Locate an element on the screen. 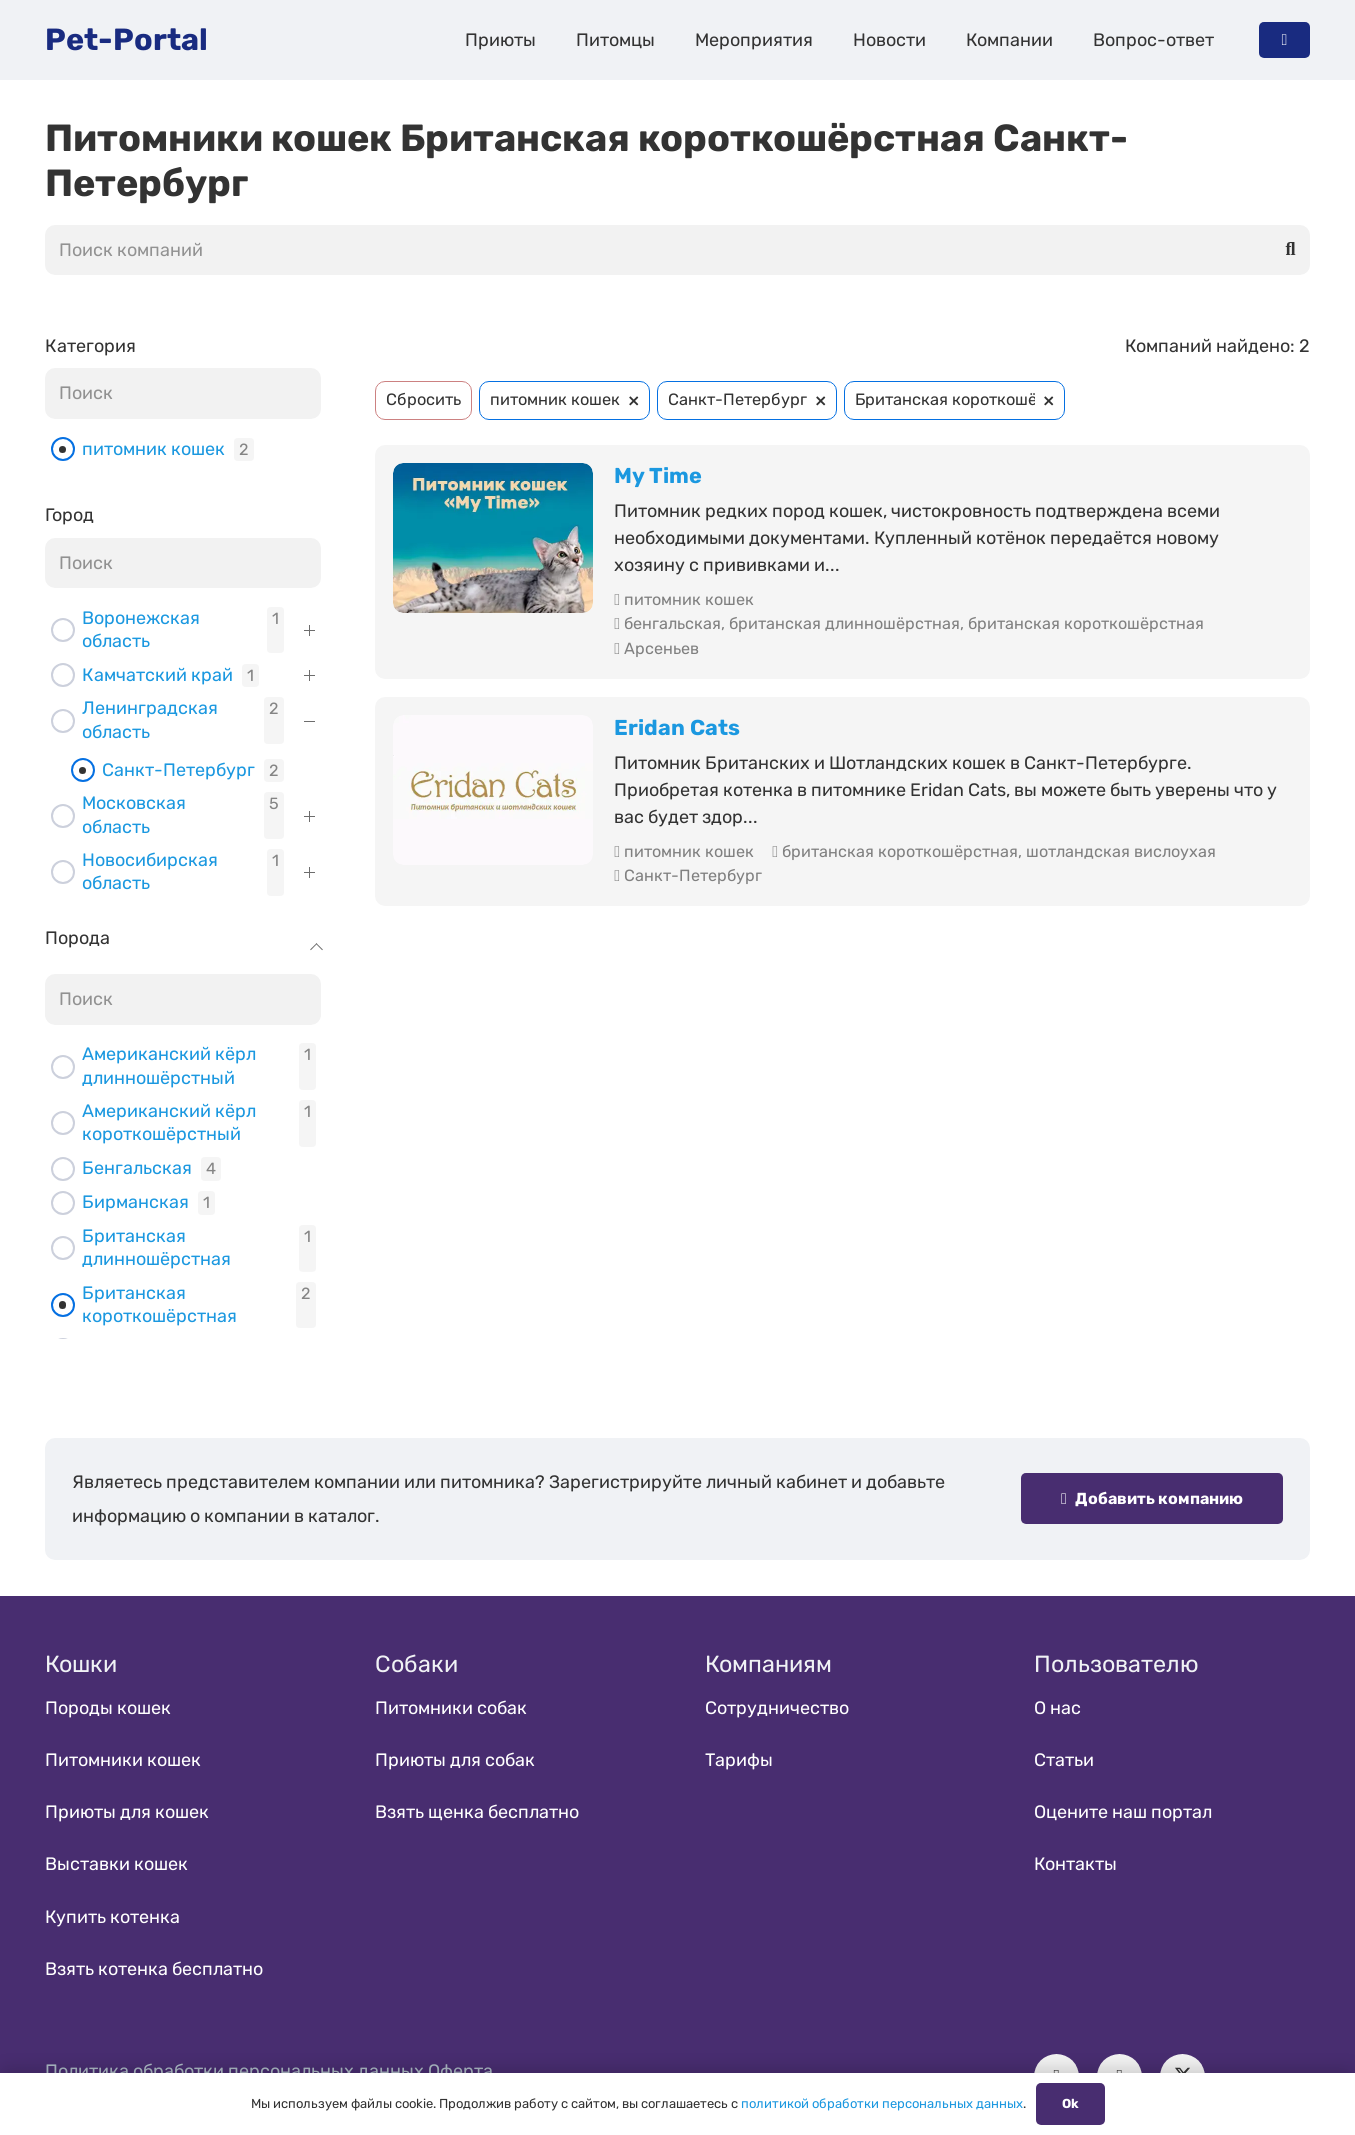  [Поиск] is located at coordinates (1291, 250).